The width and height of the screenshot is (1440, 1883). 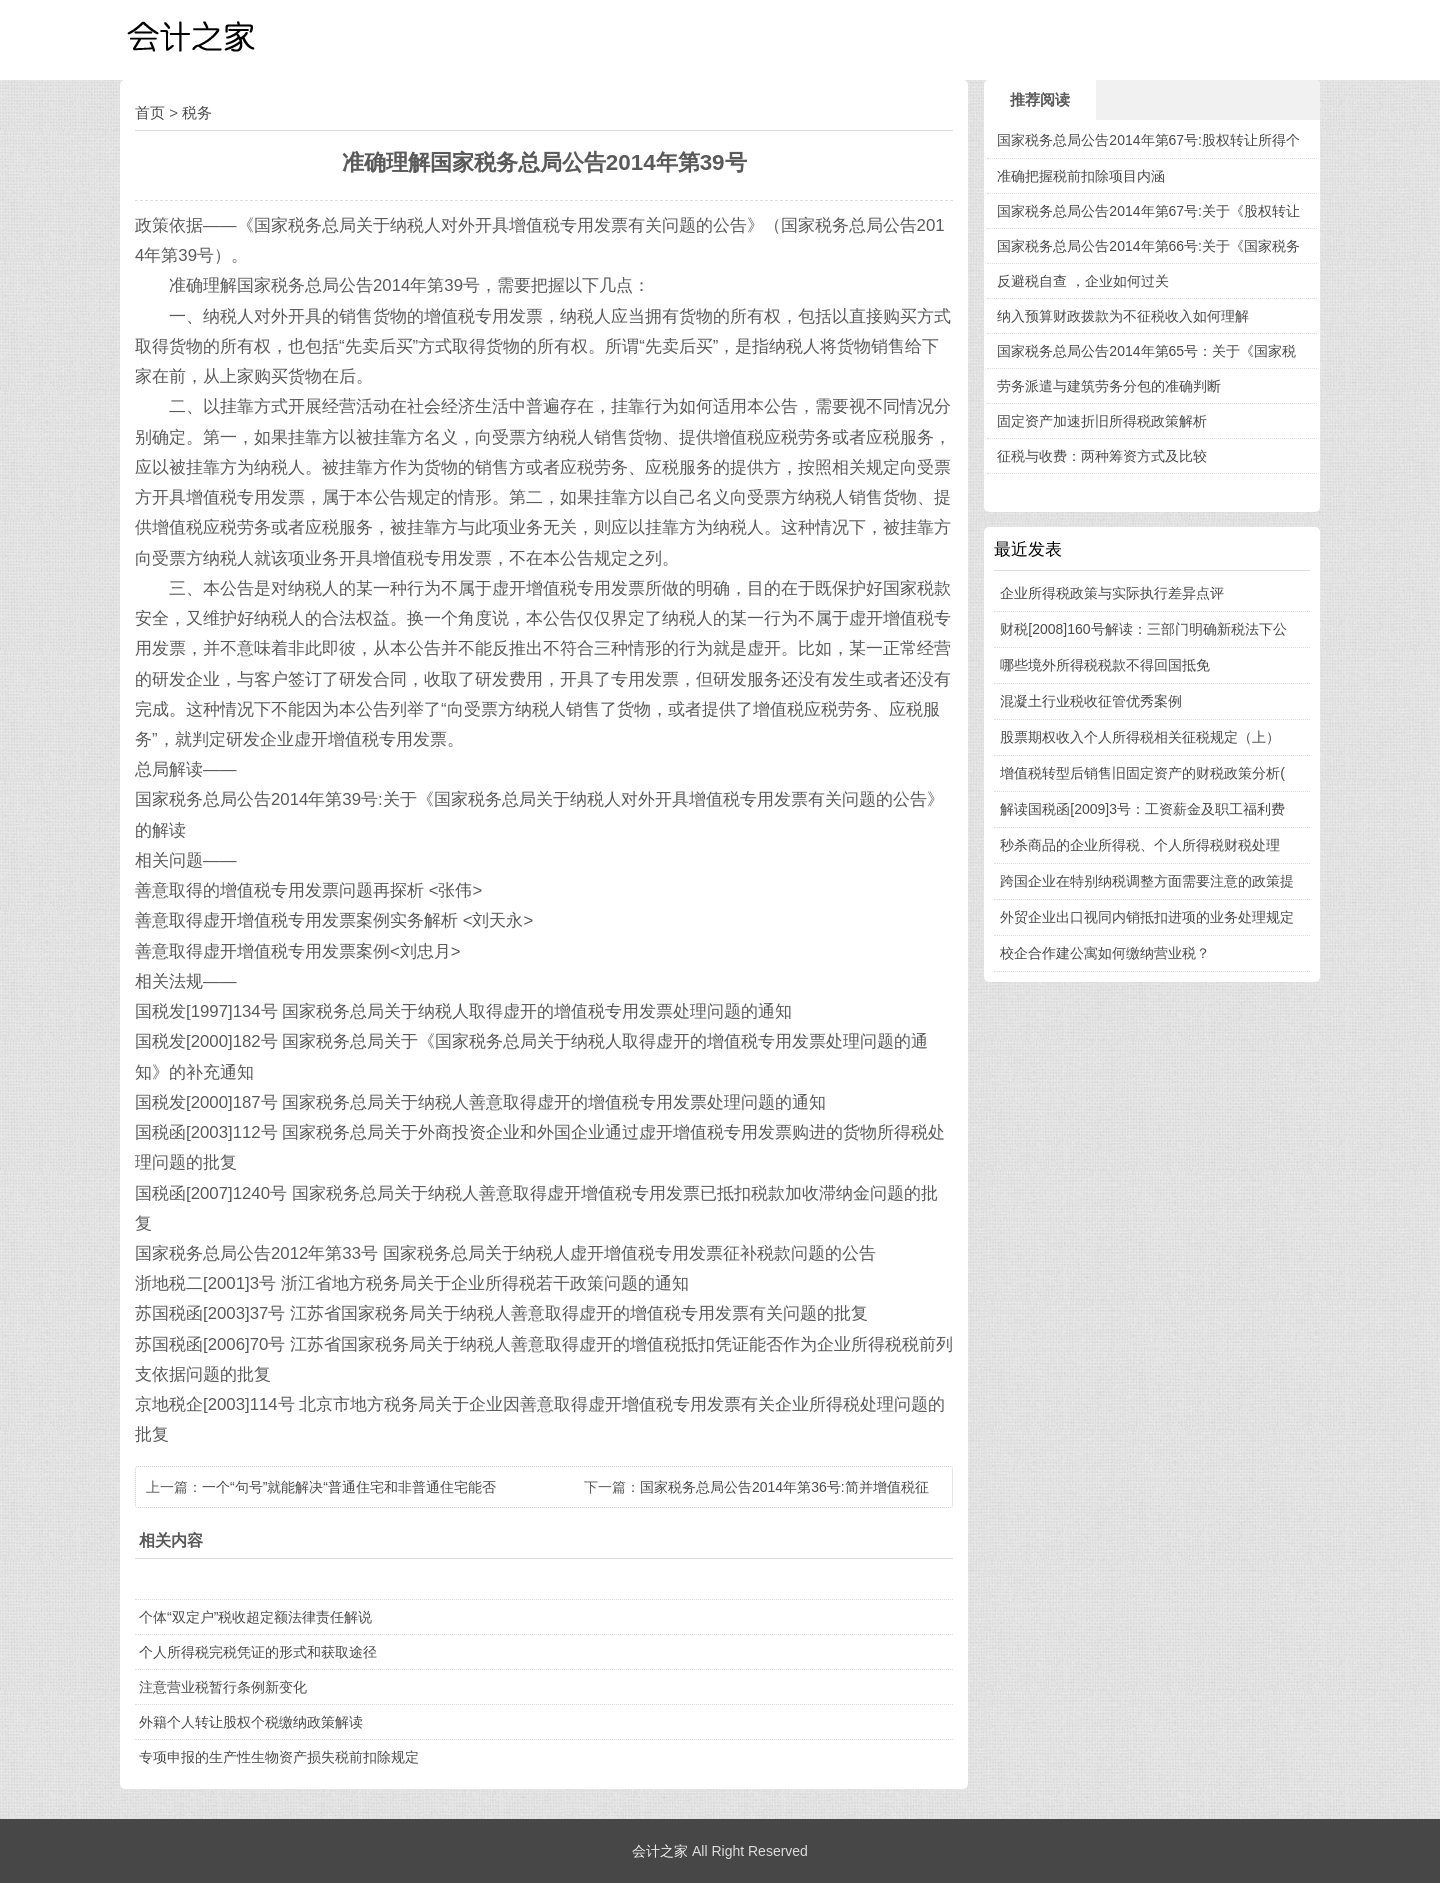 What do you see at coordinates (1081, 176) in the screenshot?
I see `准确把握税前扣除项目内涵` at bounding box center [1081, 176].